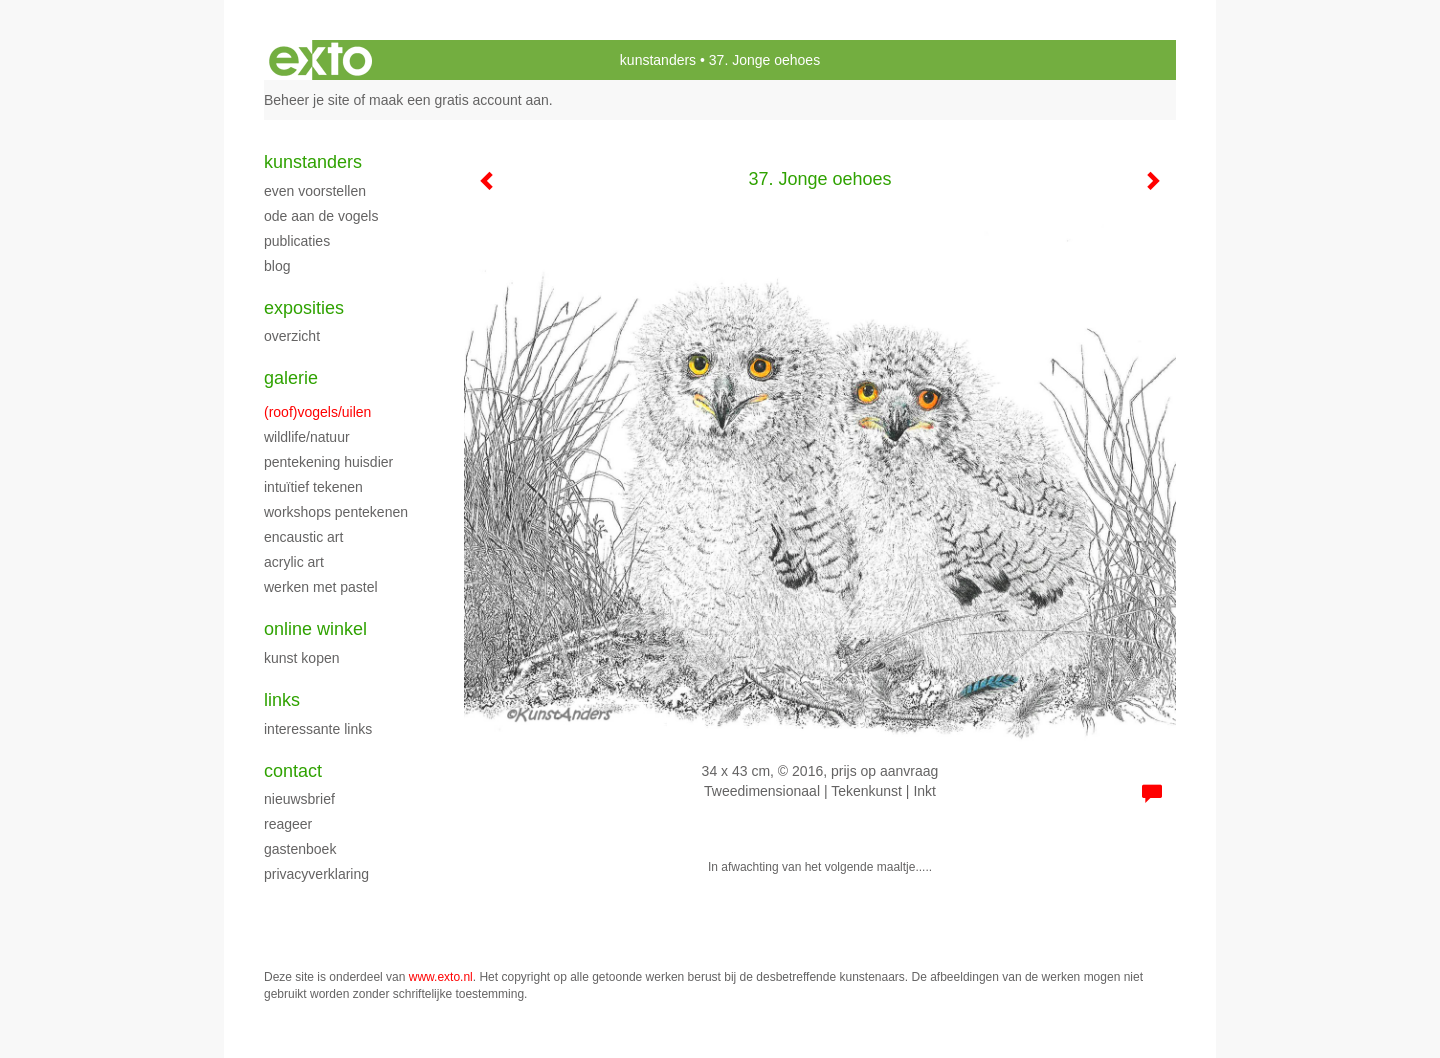  Describe the element at coordinates (304, 308) in the screenshot. I see `Exposities` at that location.